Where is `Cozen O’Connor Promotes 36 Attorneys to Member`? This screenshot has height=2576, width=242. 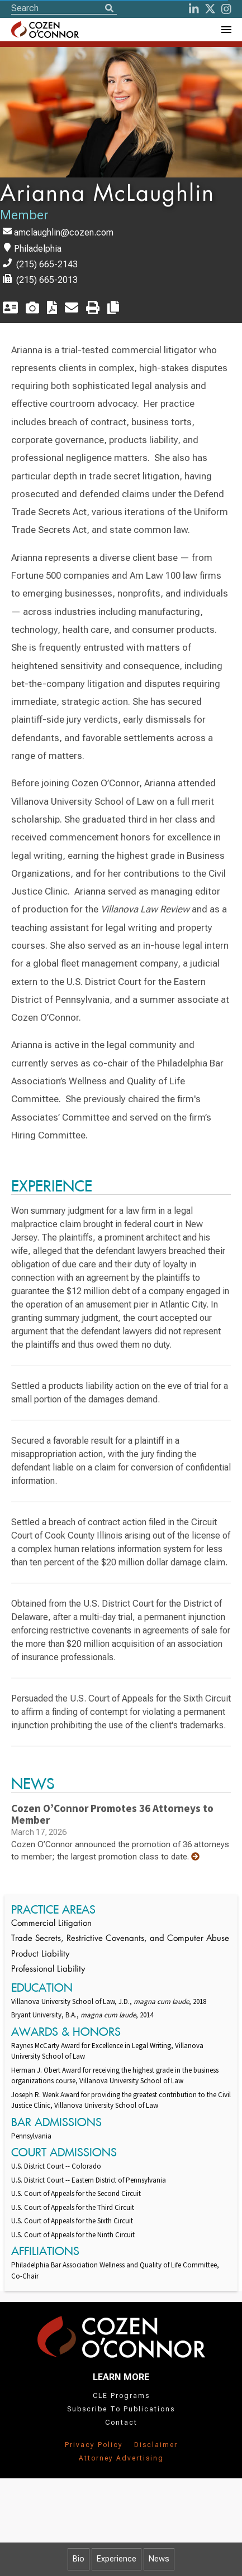 Cozen O’Connor Promotes 36 Attorneys to Member is located at coordinates (112, 1814).